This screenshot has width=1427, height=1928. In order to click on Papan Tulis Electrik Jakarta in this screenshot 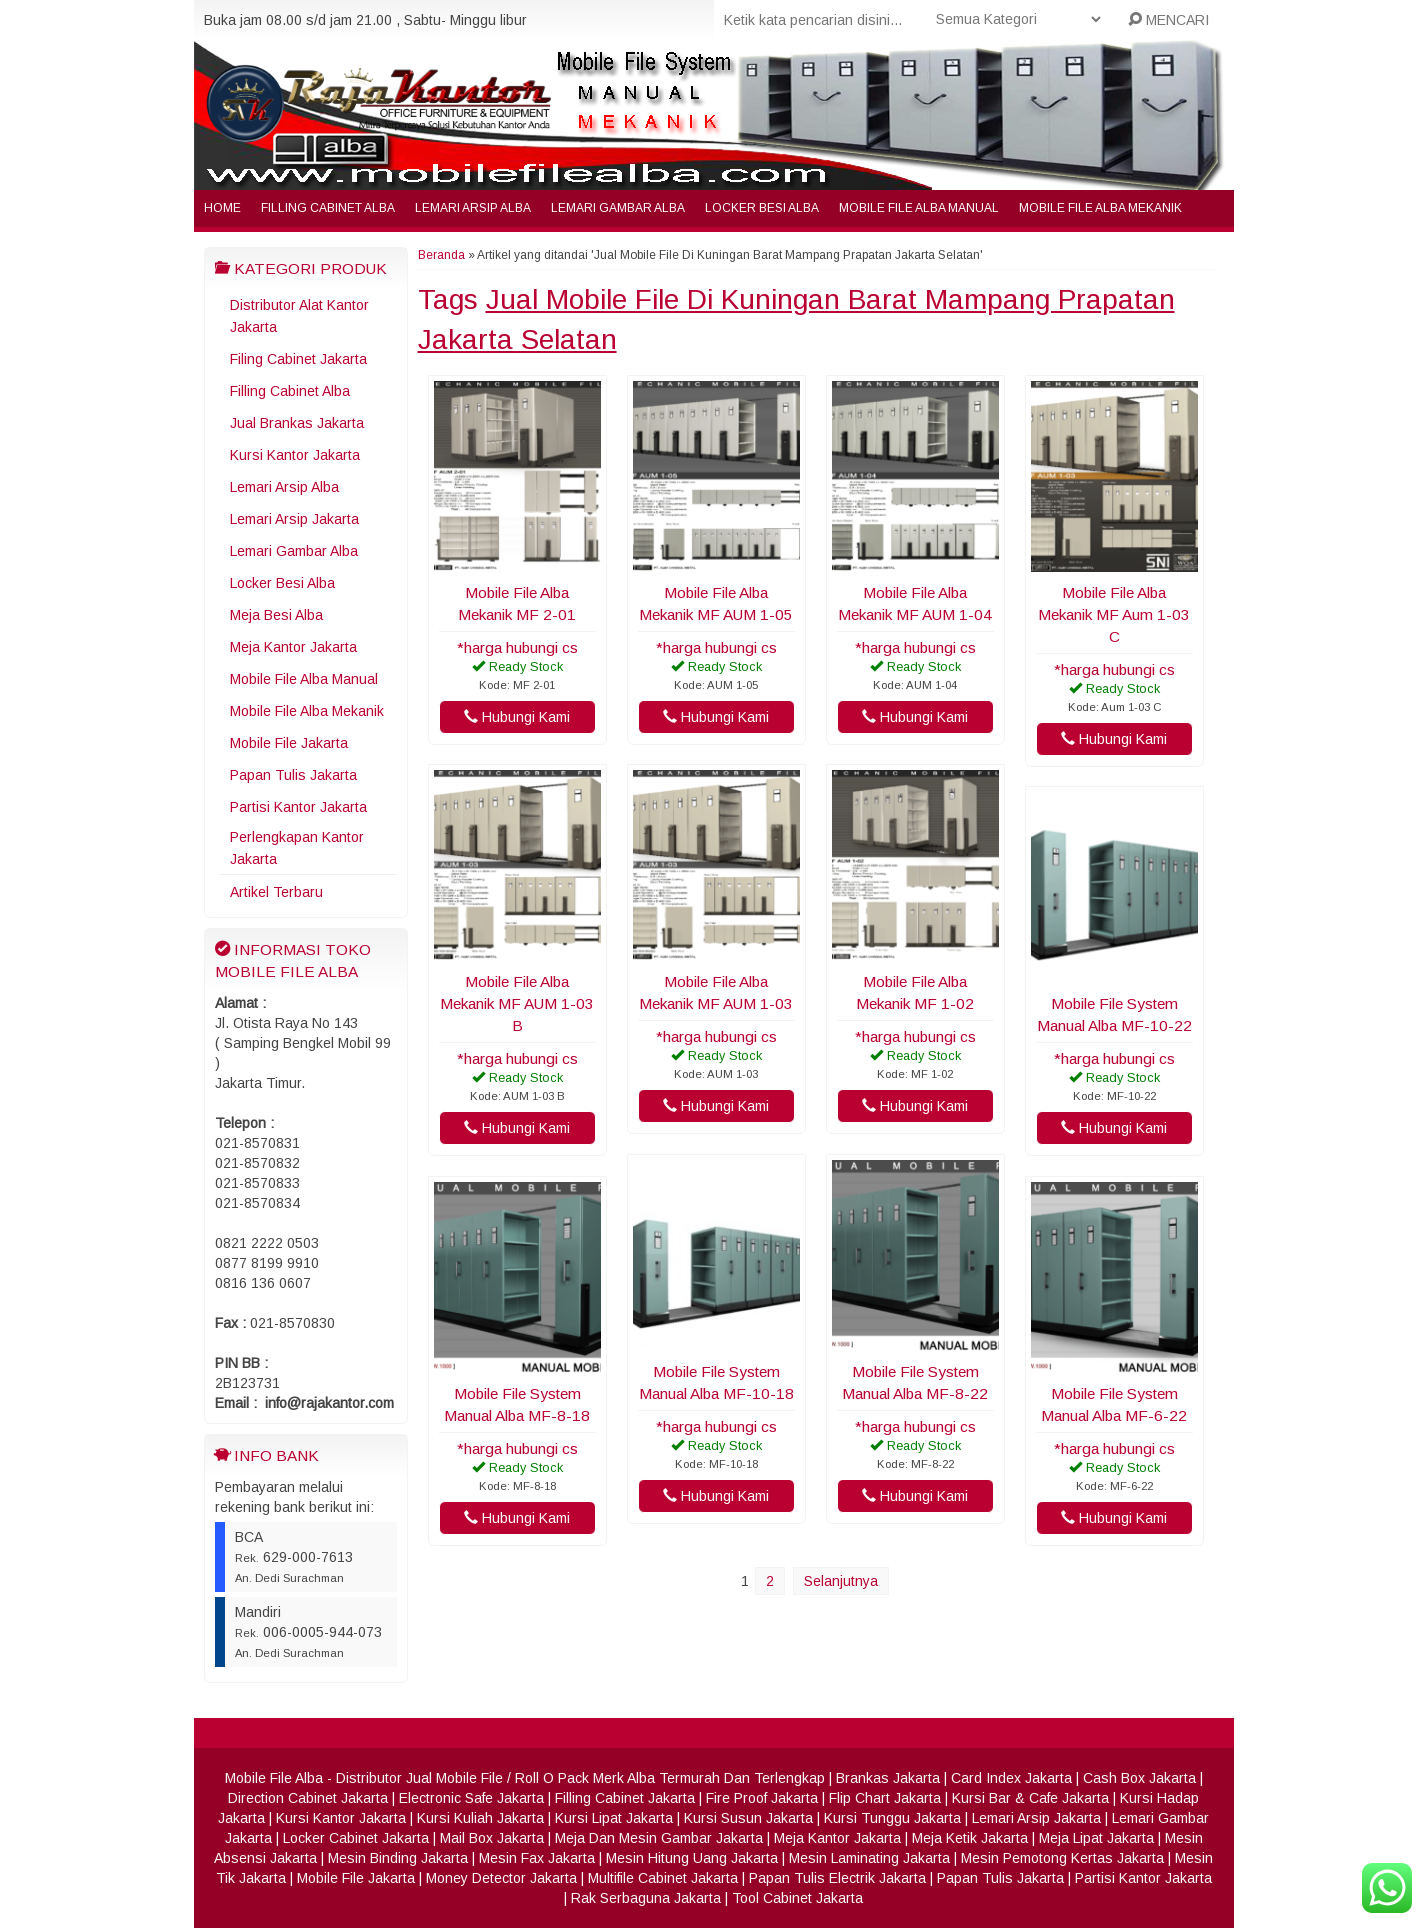, I will do `click(837, 1878)`.